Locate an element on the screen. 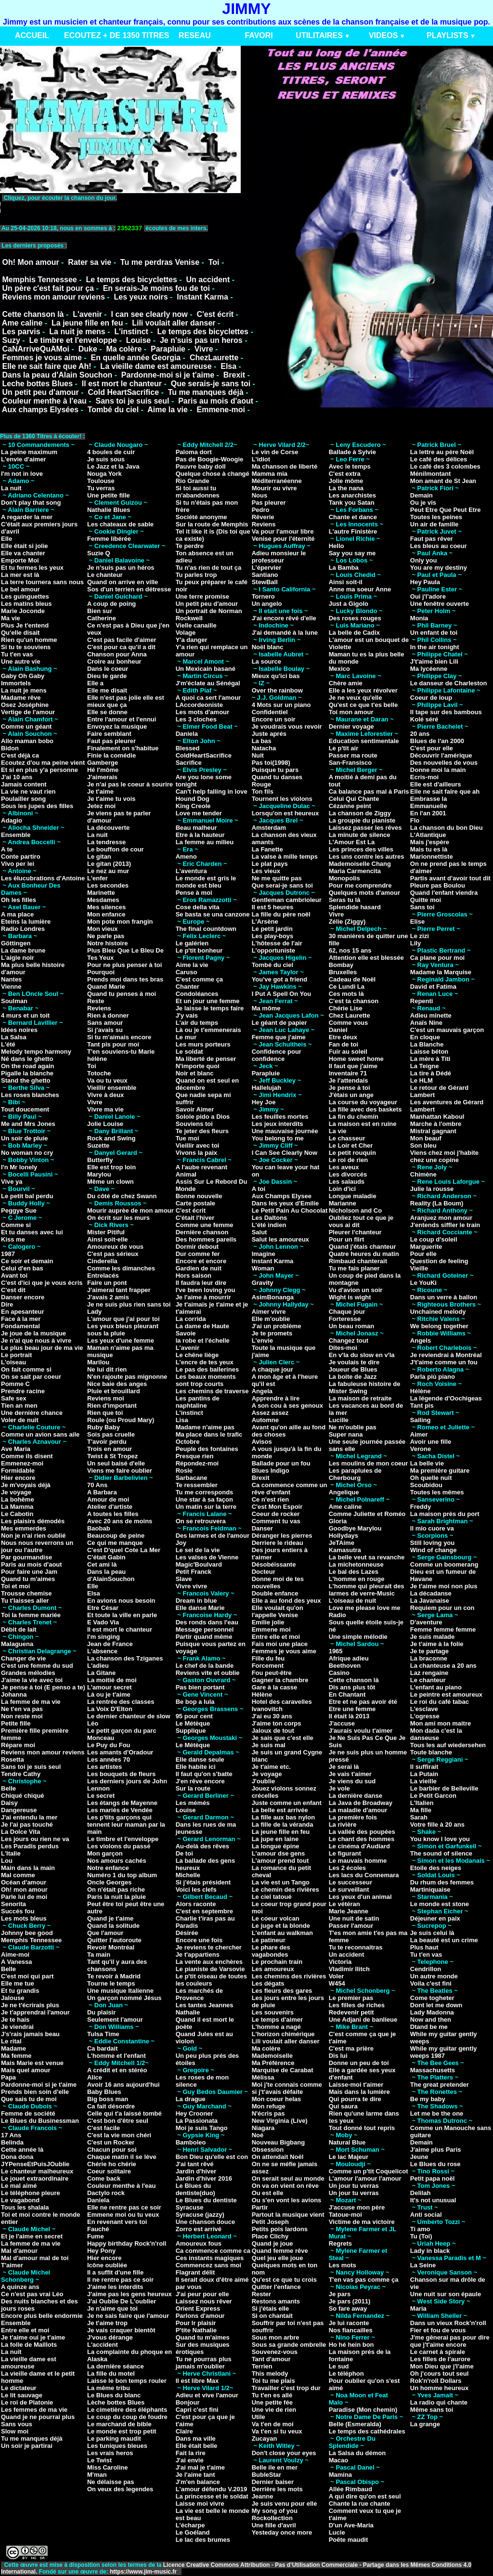 Image resolution: width=493 pixels, height=2576 pixels. Marinette is located at coordinates (101, 892).